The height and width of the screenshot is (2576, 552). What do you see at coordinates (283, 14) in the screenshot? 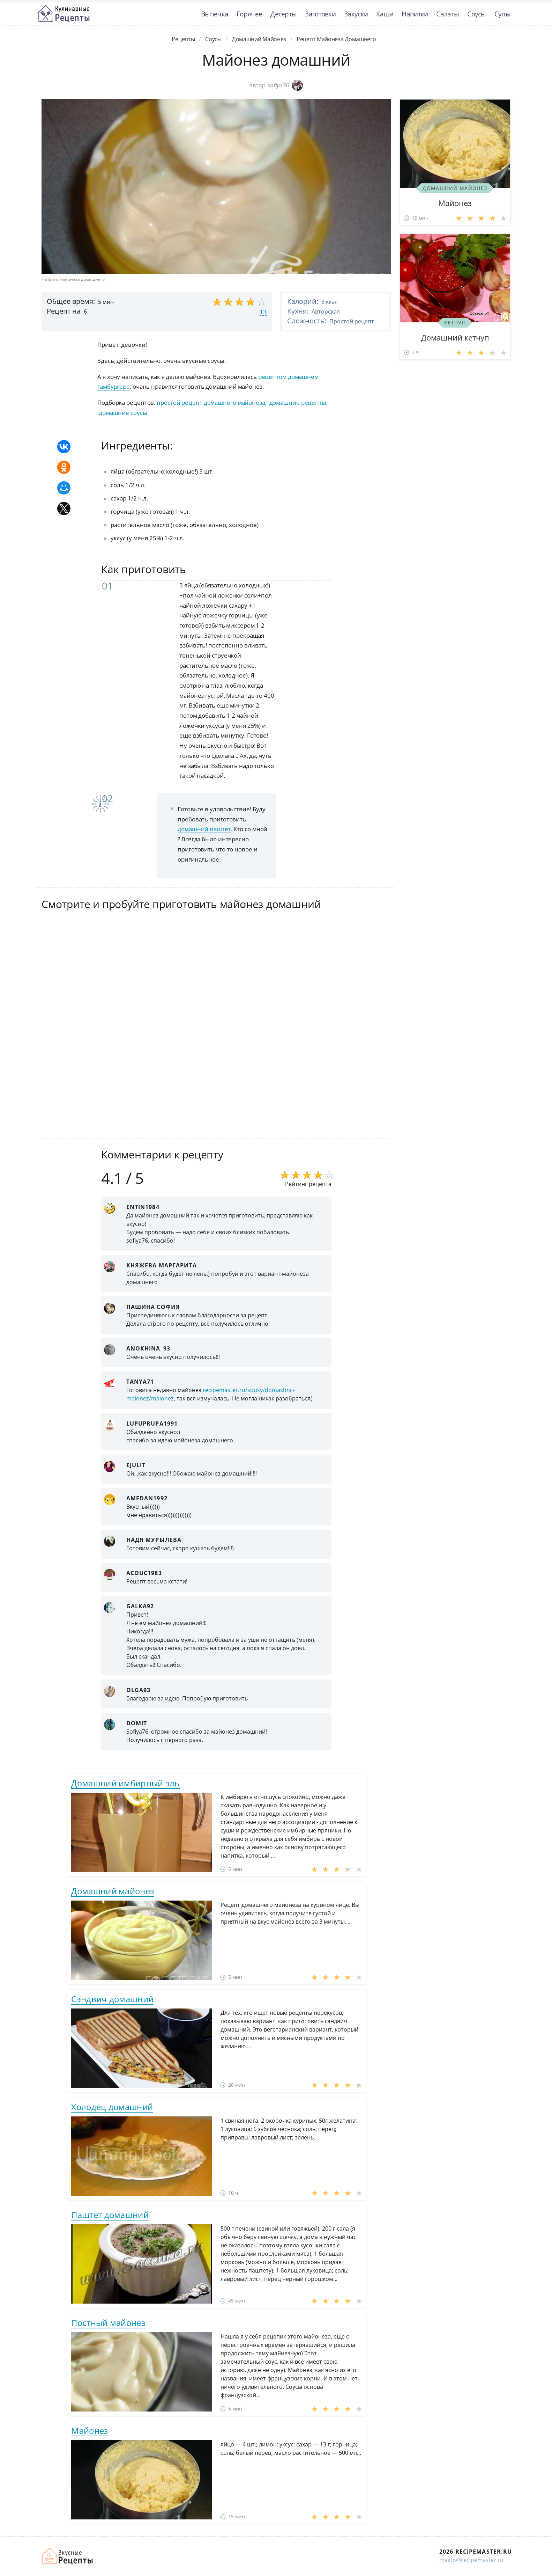
I see `Десерты` at bounding box center [283, 14].